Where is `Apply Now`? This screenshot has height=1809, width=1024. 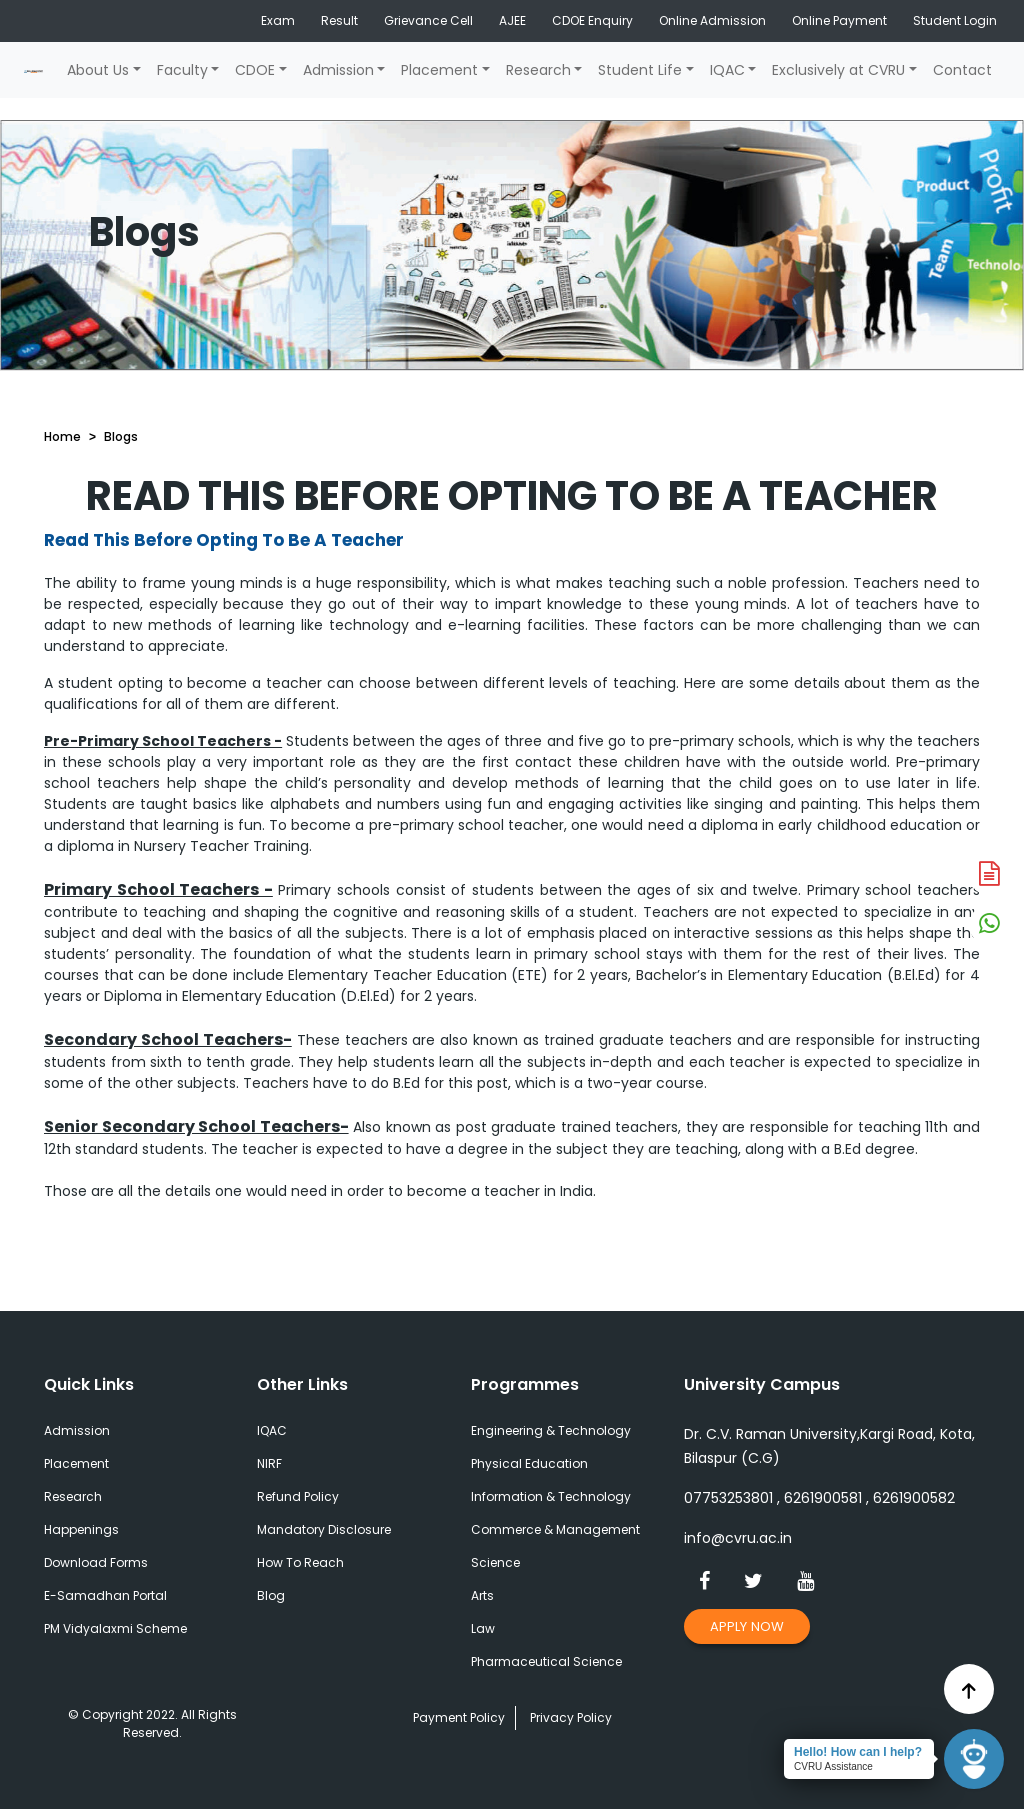
Apply Now is located at coordinates (747, 1626).